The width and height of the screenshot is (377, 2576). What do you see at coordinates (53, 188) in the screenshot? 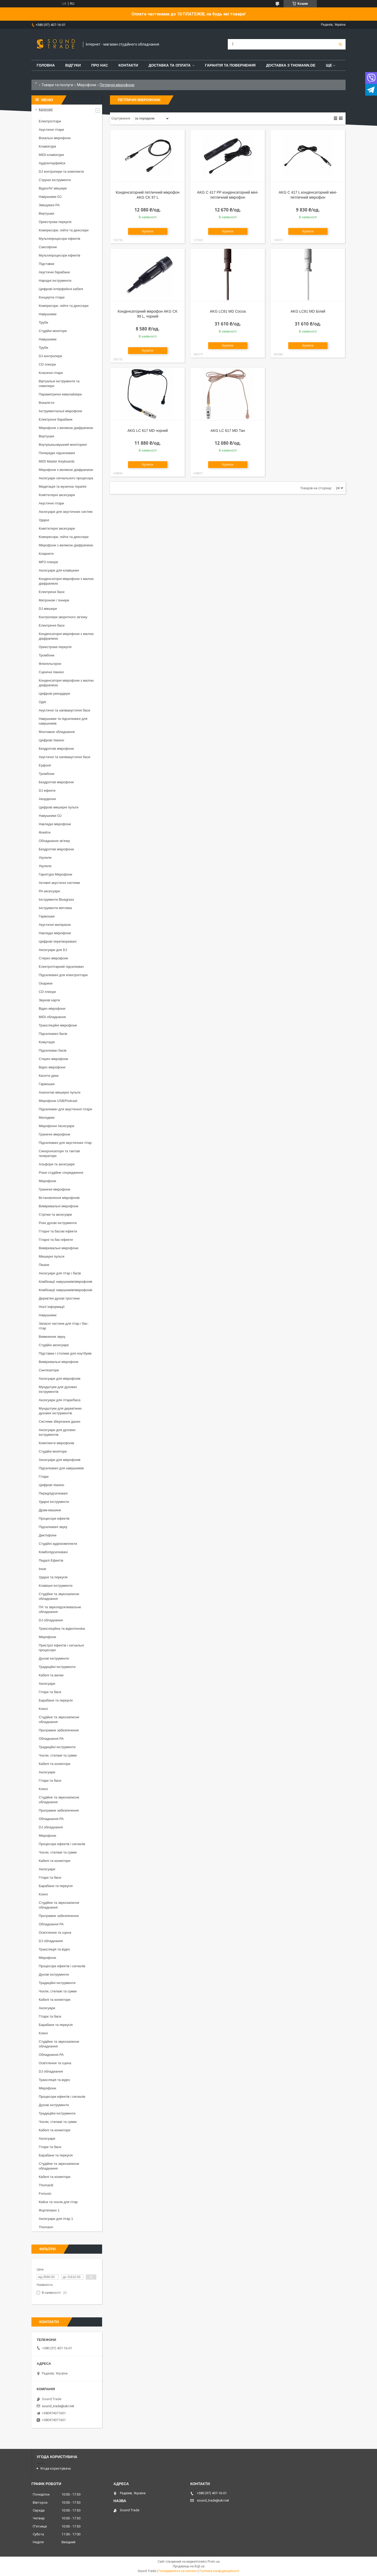
I see `Відео/AV мікшери` at bounding box center [53, 188].